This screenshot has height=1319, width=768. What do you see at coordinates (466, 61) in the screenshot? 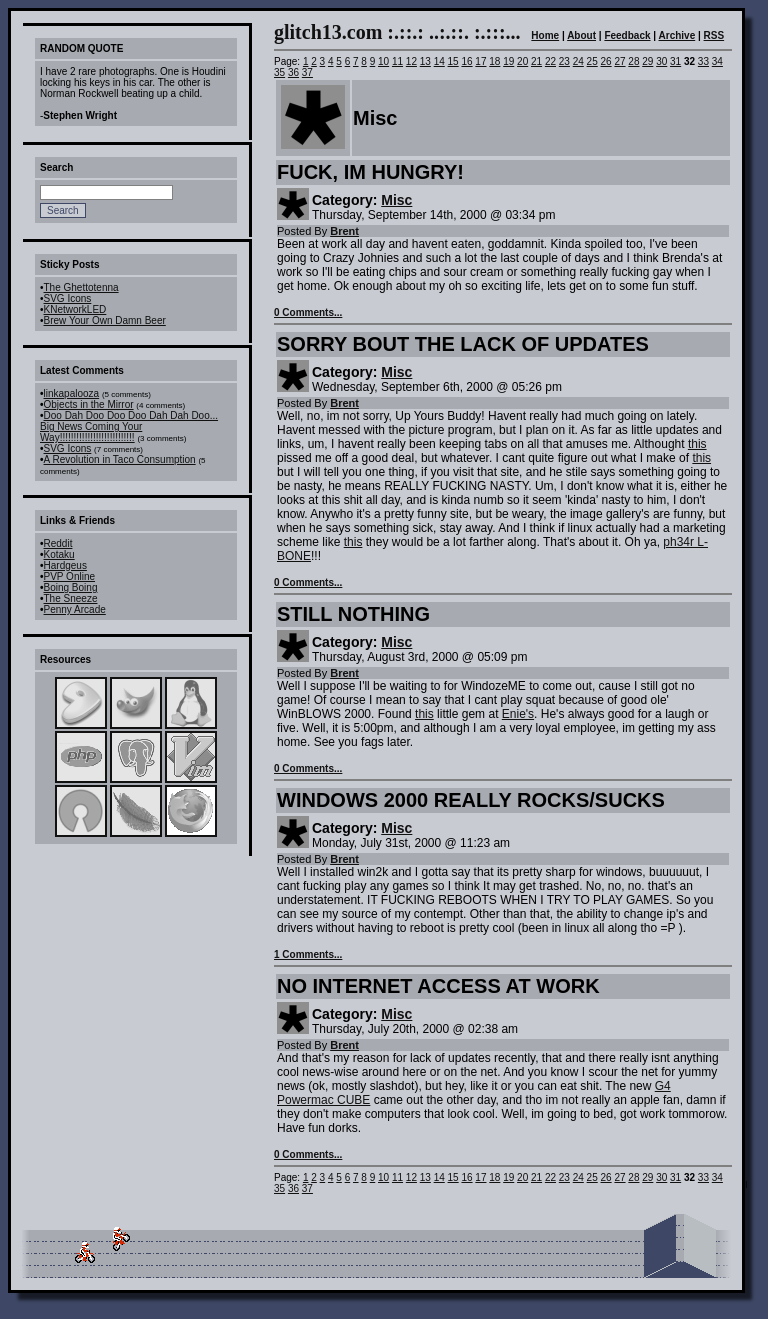
I see `16` at bounding box center [466, 61].